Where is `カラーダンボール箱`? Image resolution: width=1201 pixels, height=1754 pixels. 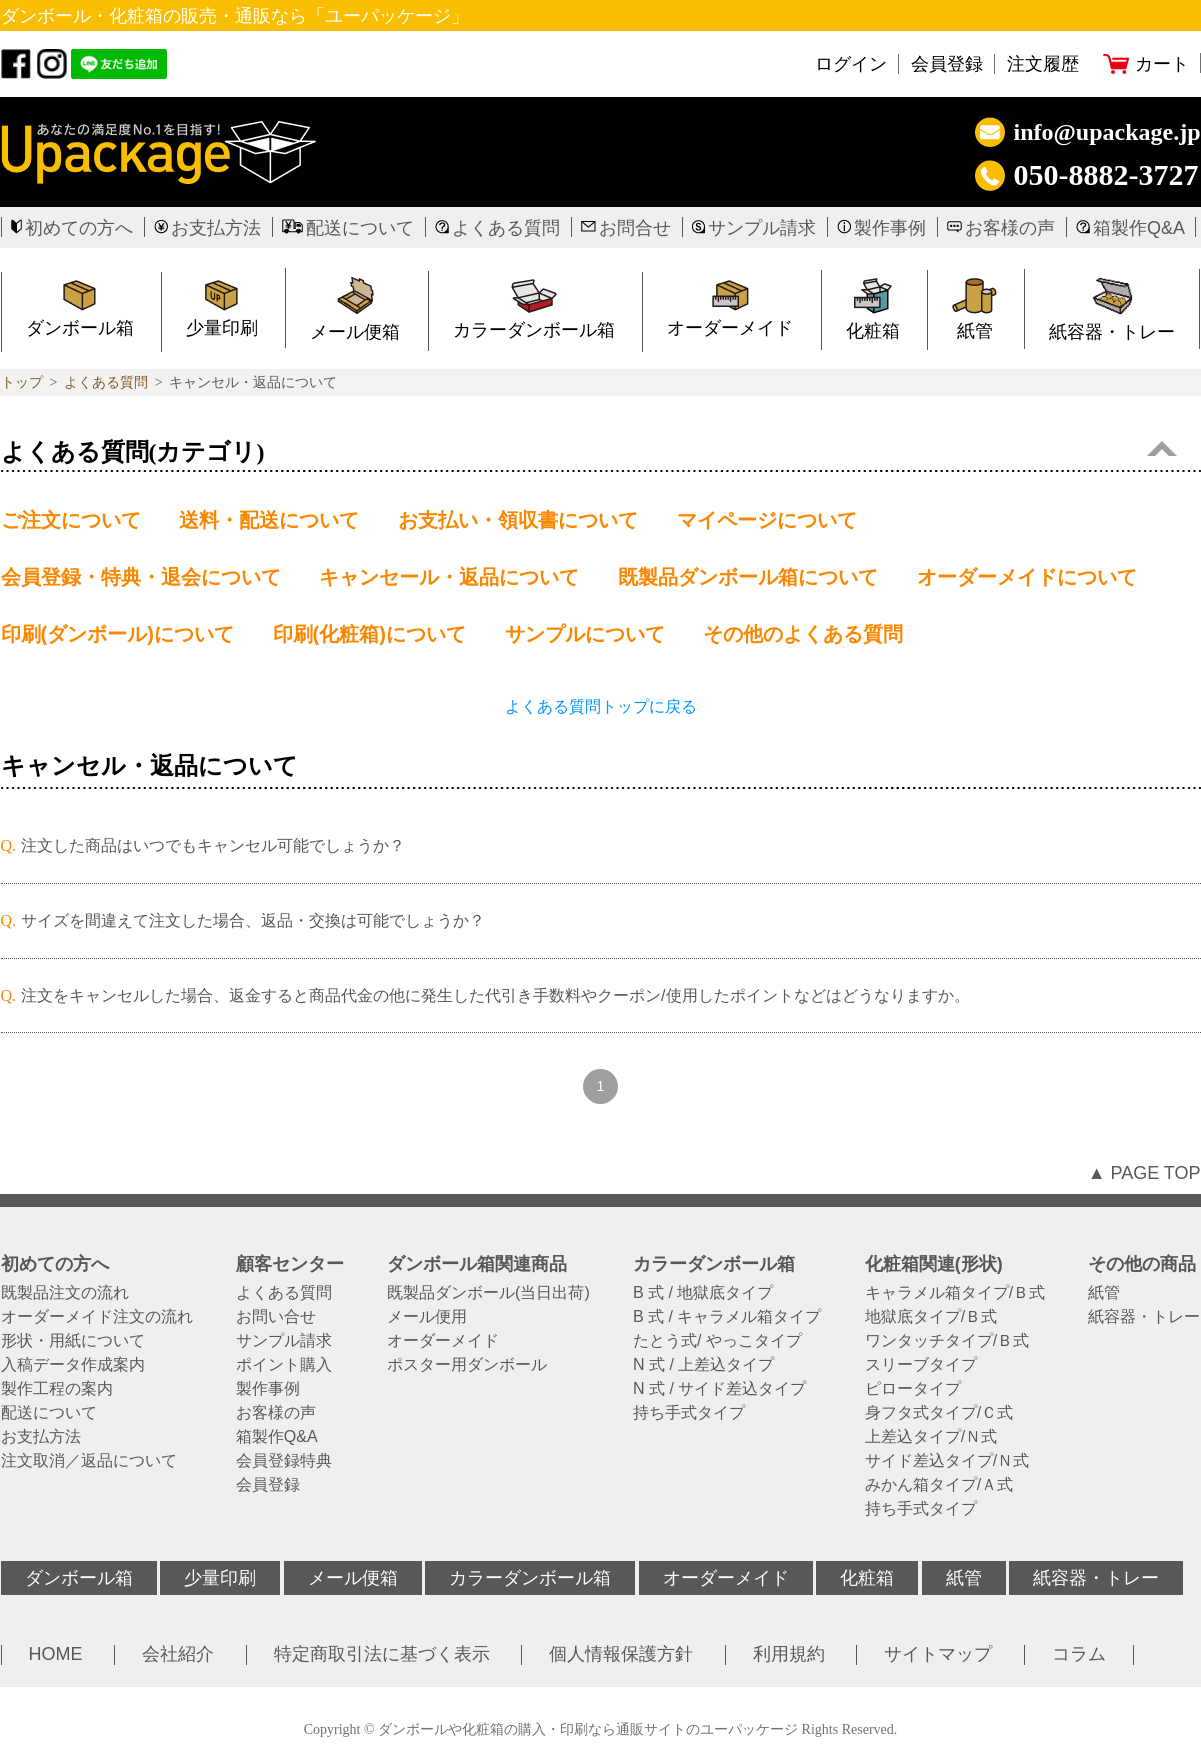
カラーダンボール箱 is located at coordinates (534, 330).